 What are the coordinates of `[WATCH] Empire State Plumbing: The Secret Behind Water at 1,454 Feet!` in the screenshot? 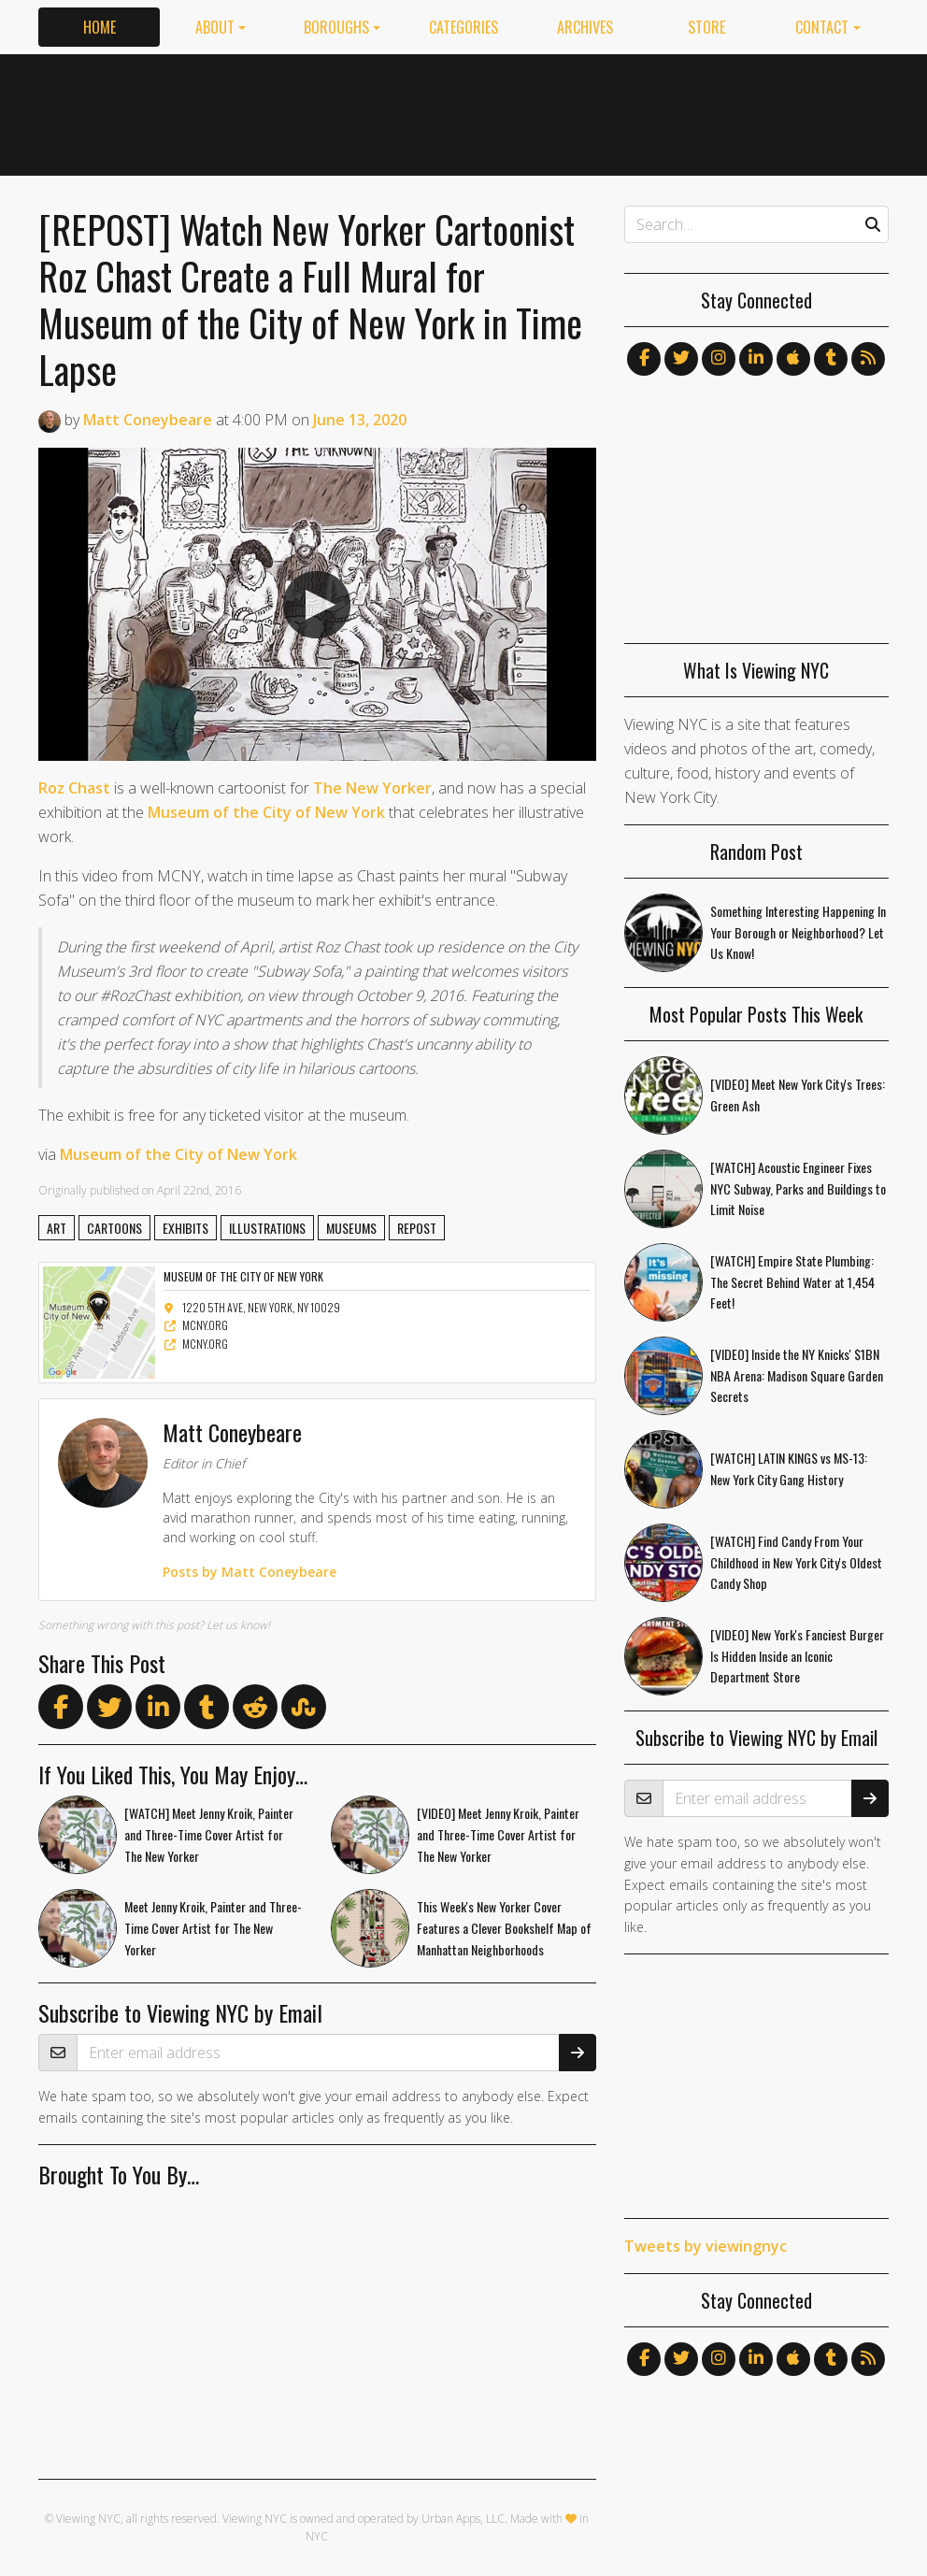 It's located at (792, 1282).